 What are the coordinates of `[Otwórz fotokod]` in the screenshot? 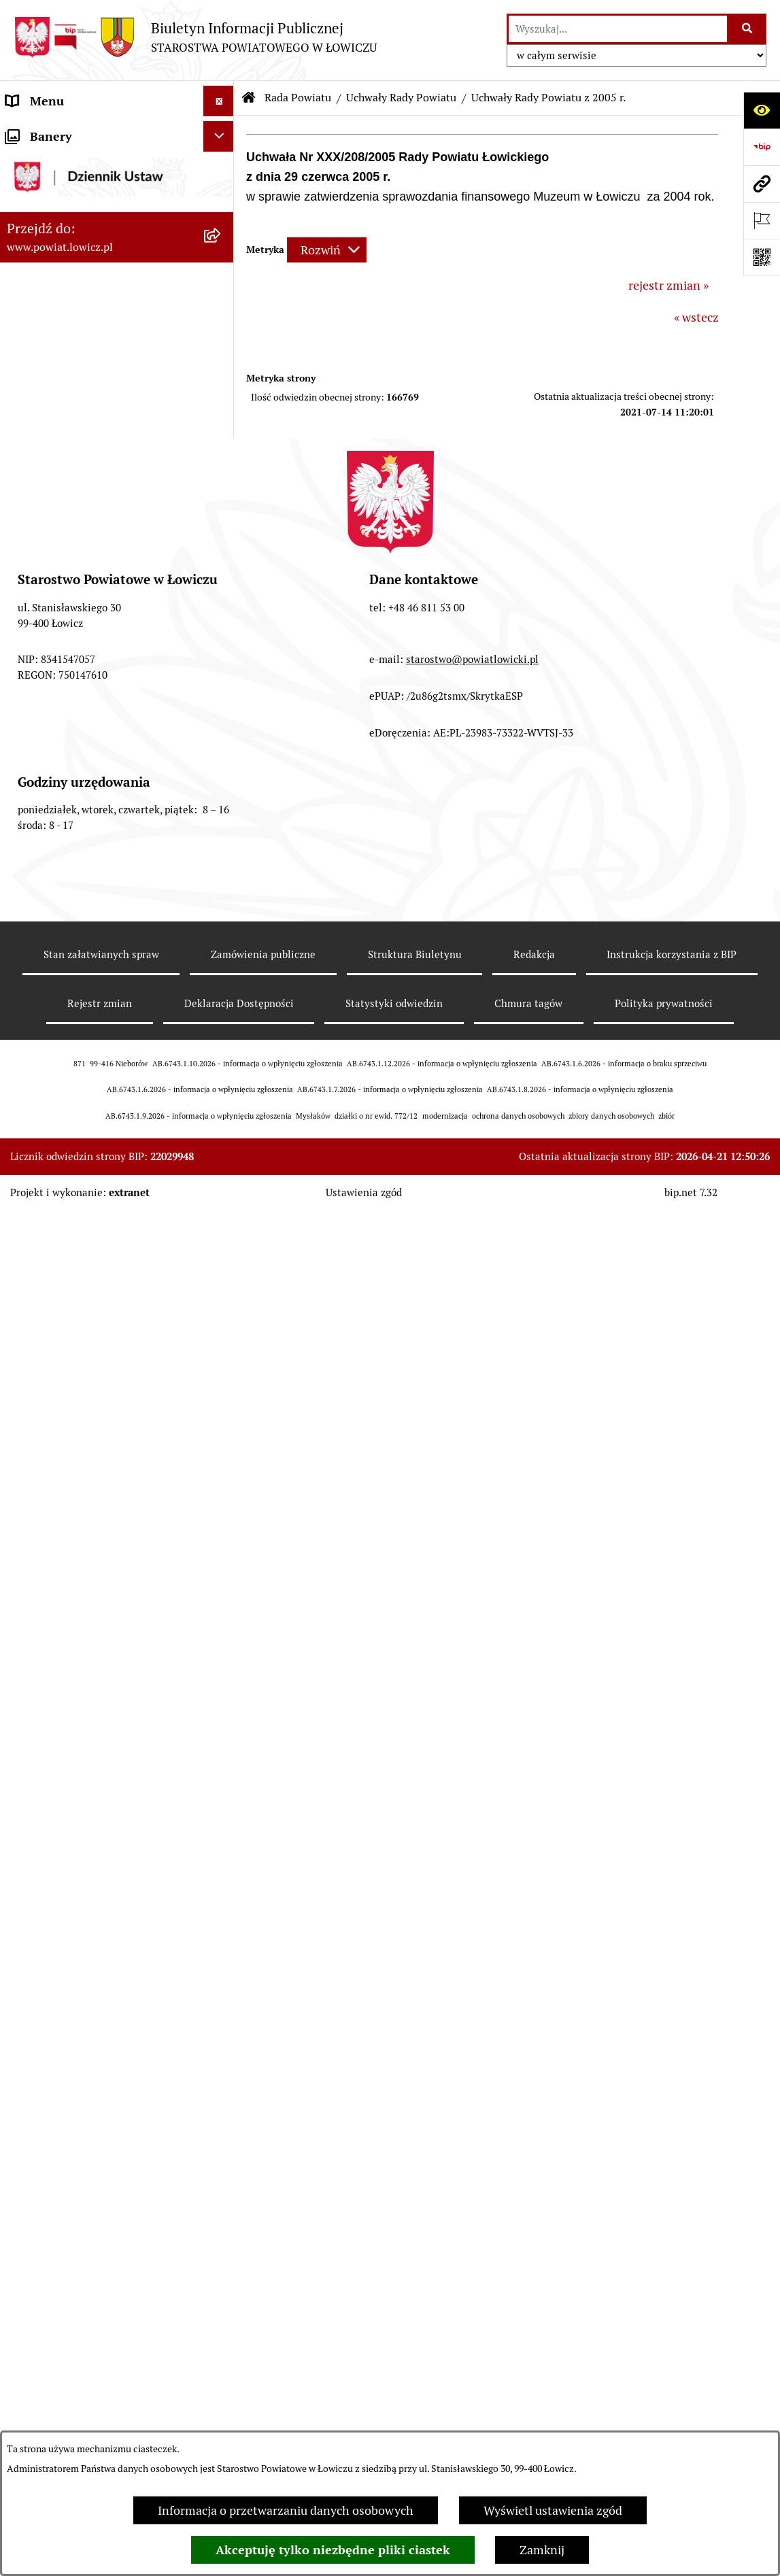 It's located at (761, 257).